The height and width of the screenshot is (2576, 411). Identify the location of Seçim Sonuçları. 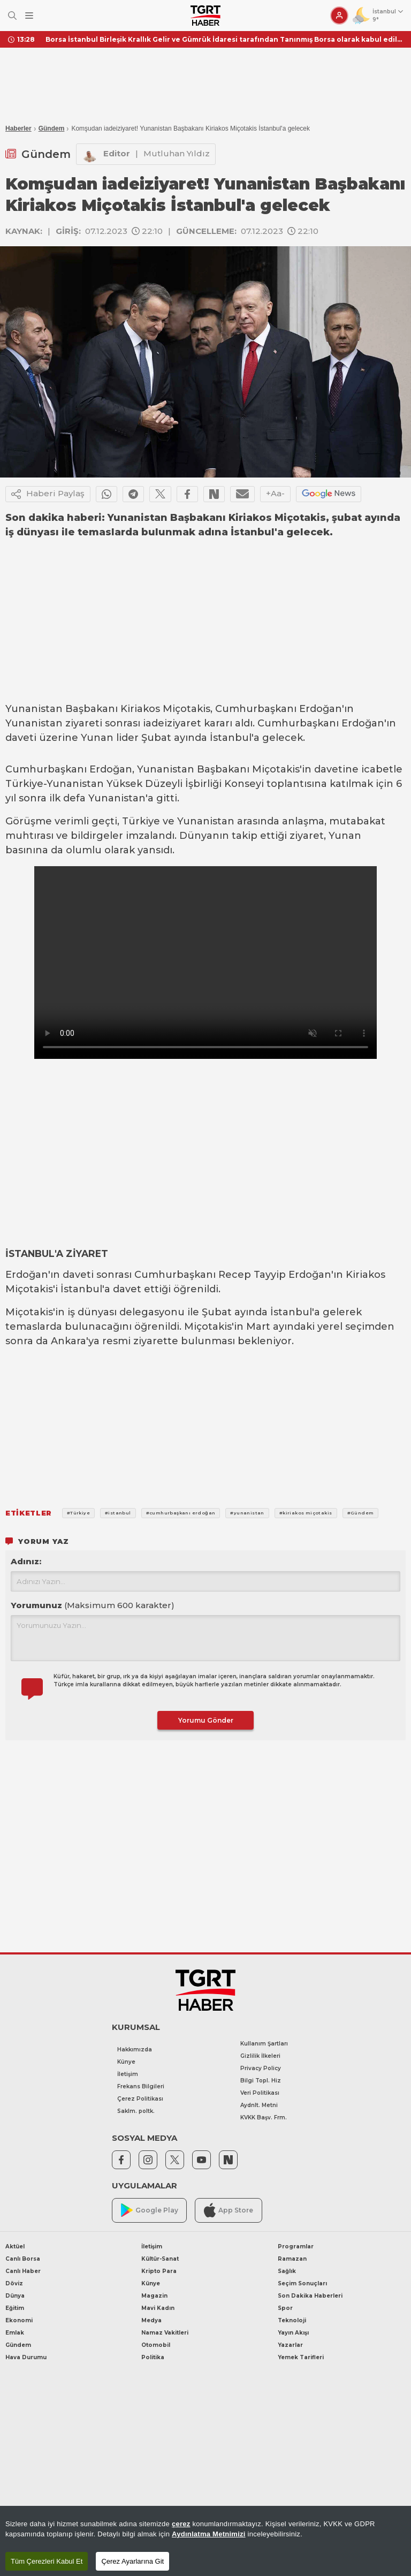
(302, 2283).